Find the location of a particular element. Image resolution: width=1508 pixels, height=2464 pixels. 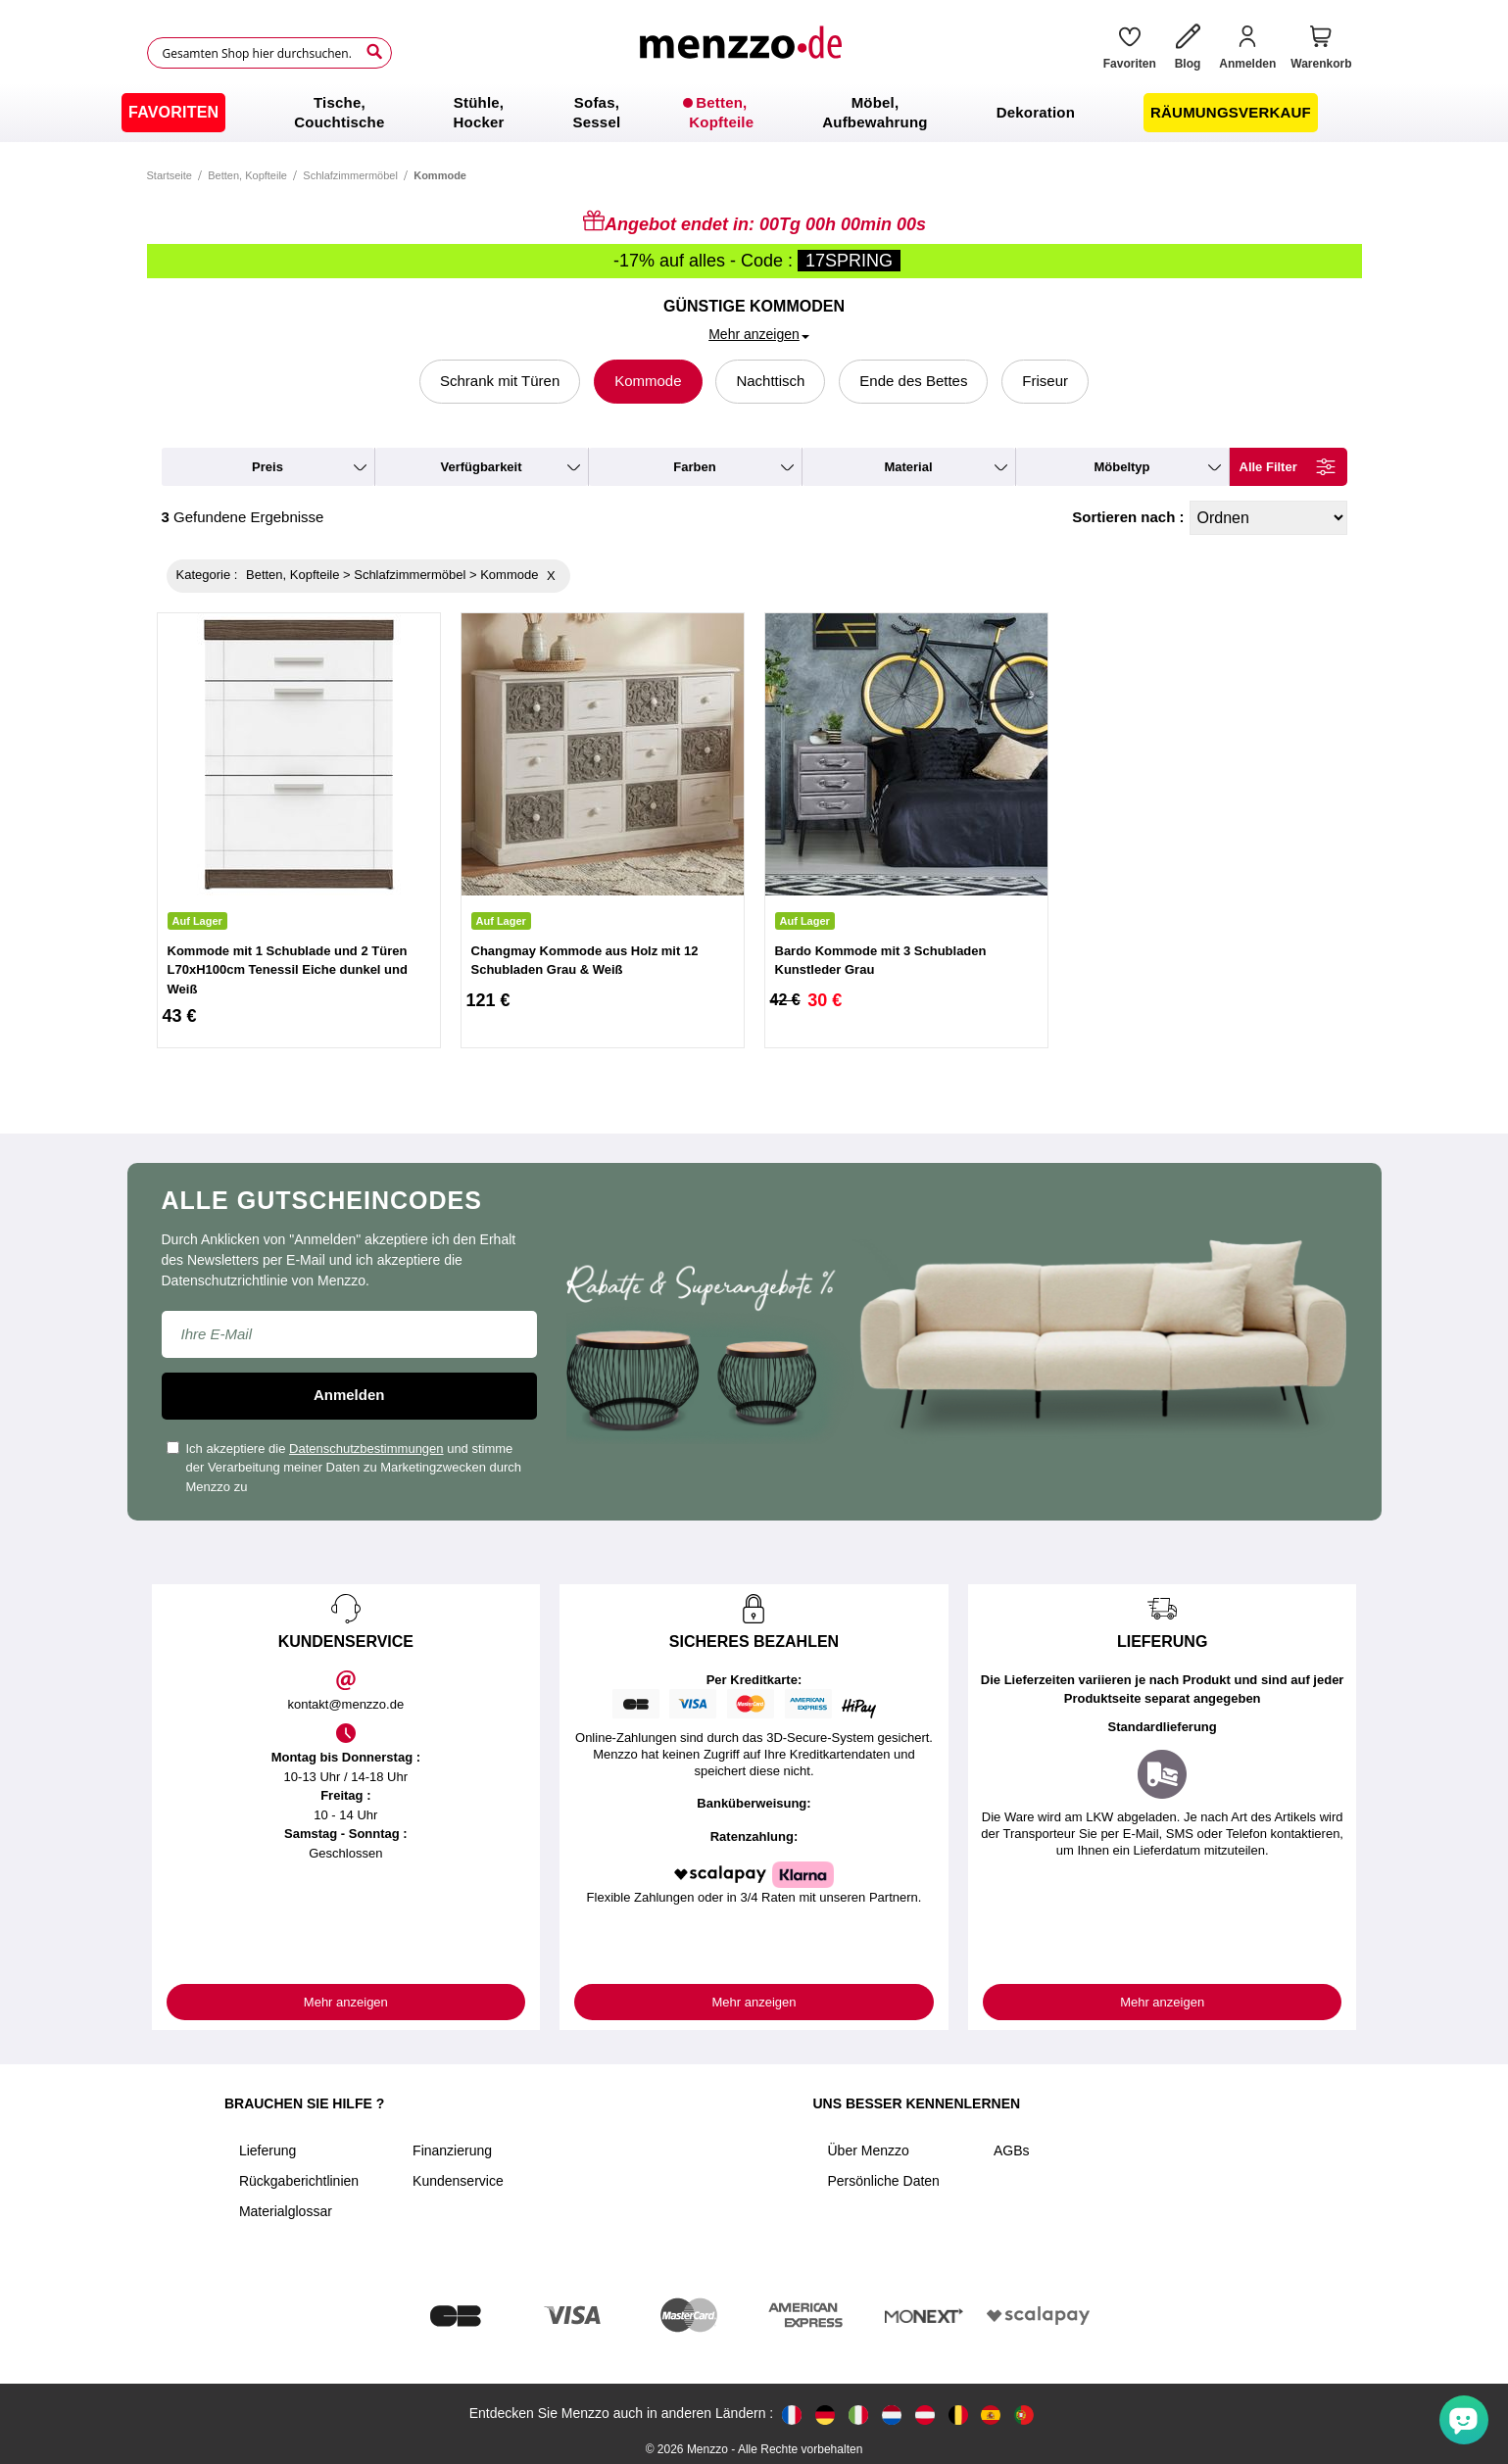

[Search] is located at coordinates (374, 52).